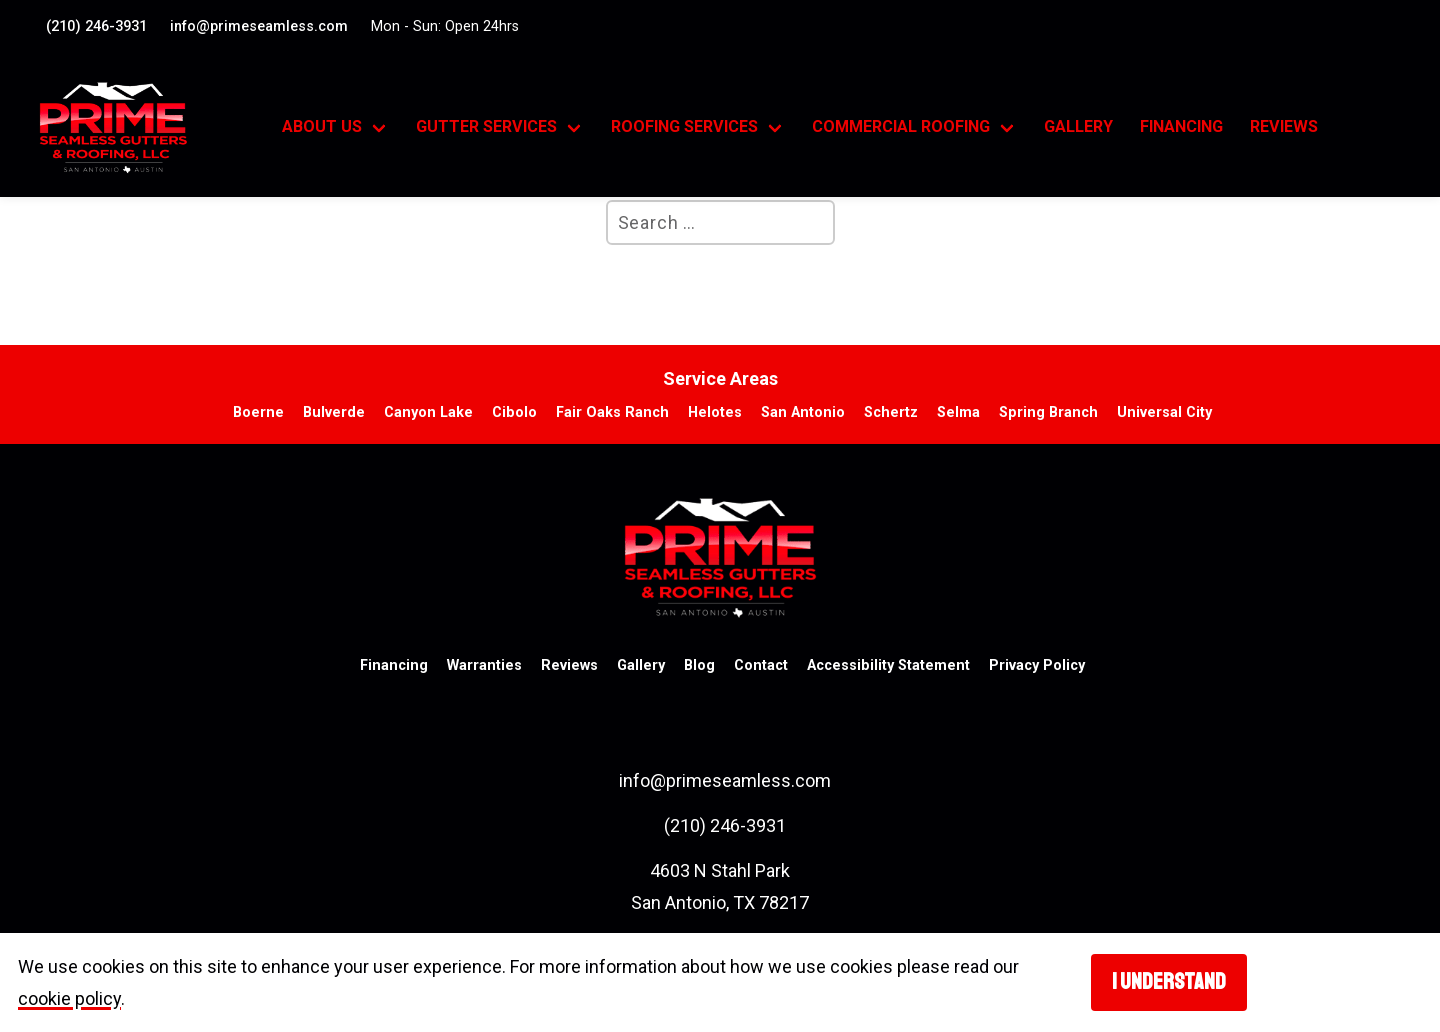 The height and width of the screenshot is (1032, 1440). What do you see at coordinates (334, 412) in the screenshot?
I see `Bulverde` at bounding box center [334, 412].